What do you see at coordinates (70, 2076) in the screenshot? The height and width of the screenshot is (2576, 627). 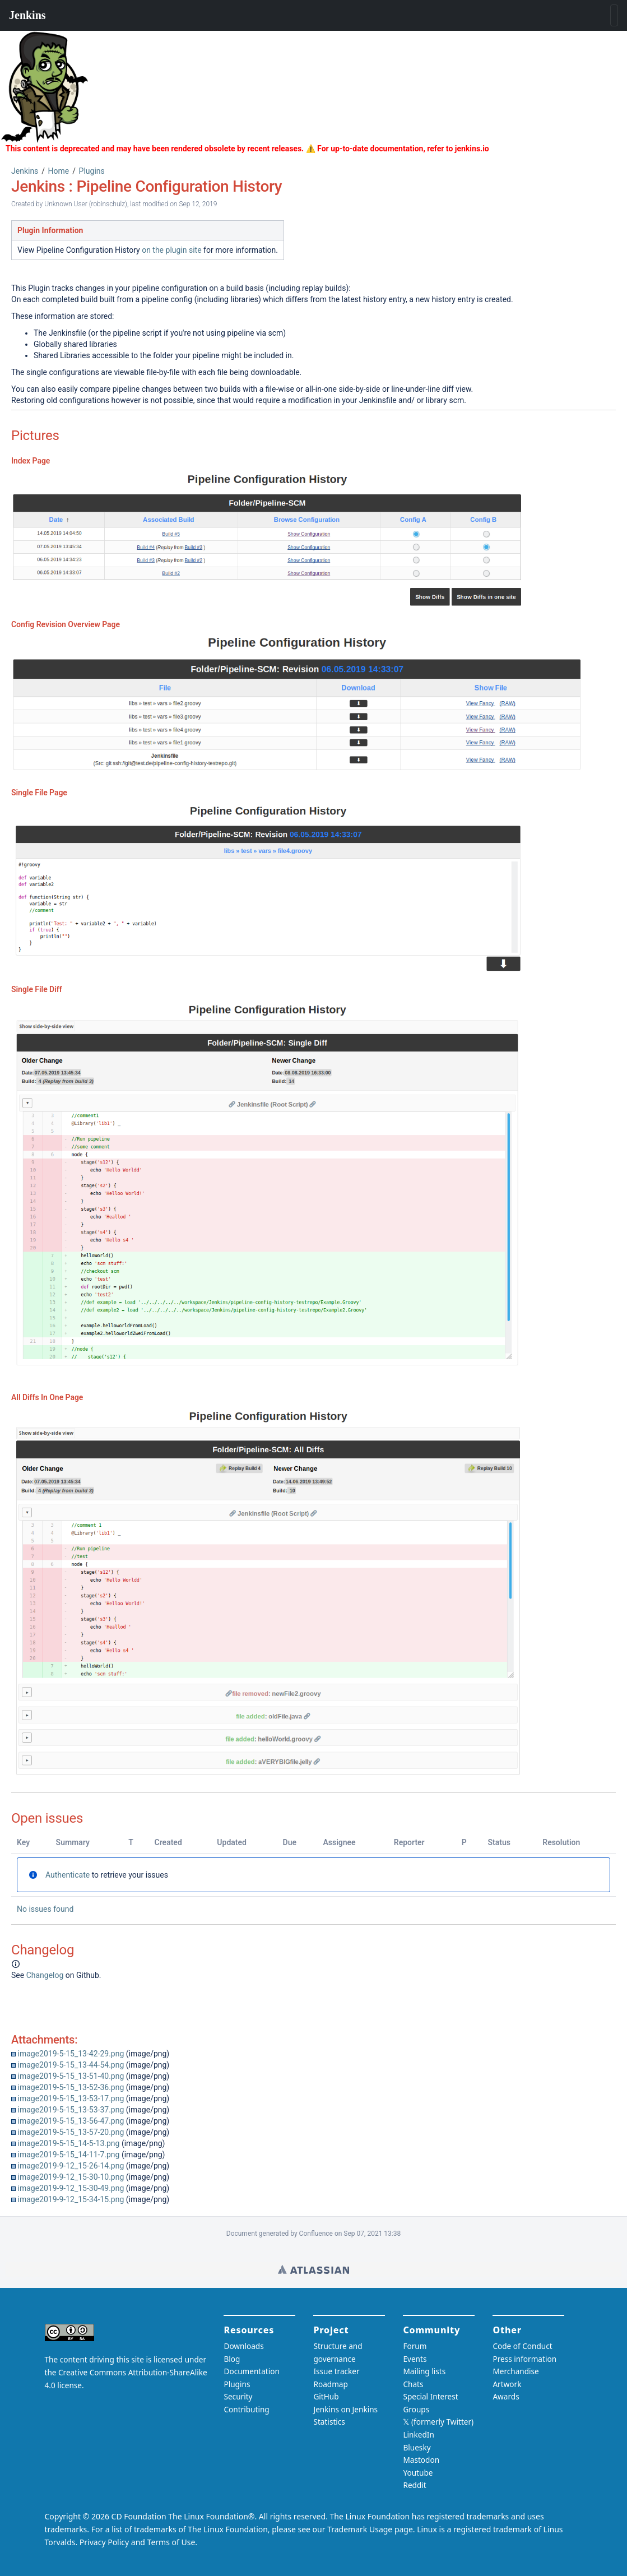 I see `image2019-5-15_13-51-40.png` at bounding box center [70, 2076].